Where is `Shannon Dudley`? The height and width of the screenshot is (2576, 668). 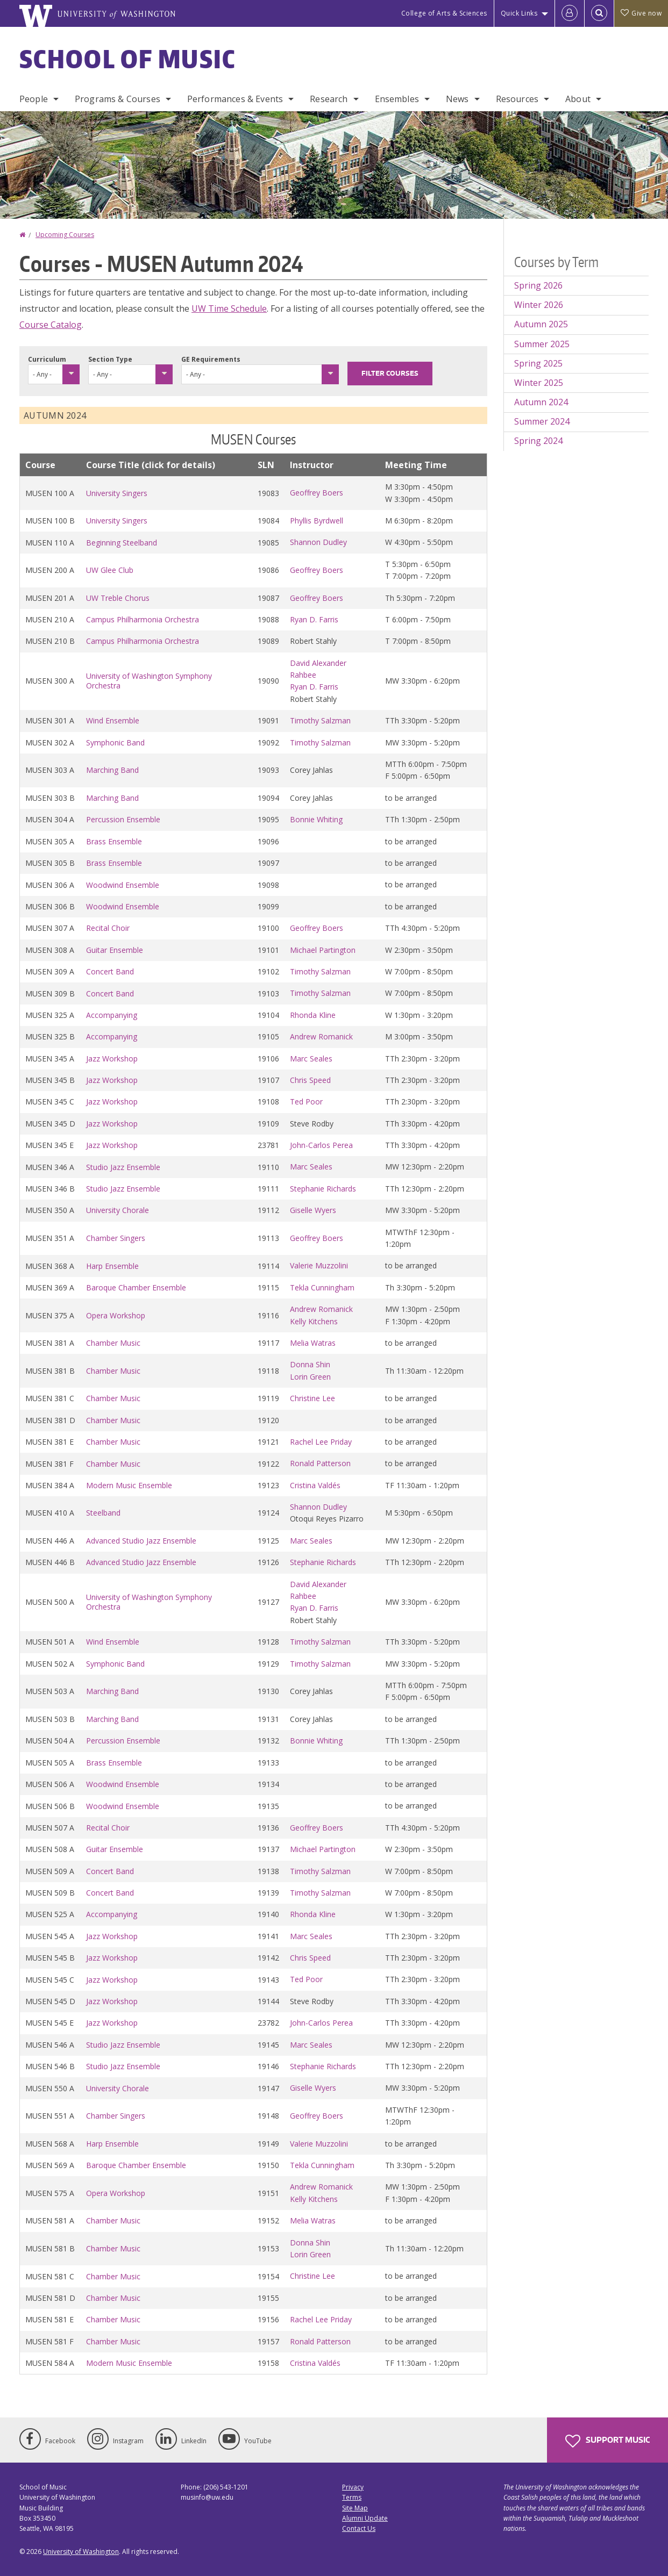
Shannon Dudley is located at coordinates (318, 542).